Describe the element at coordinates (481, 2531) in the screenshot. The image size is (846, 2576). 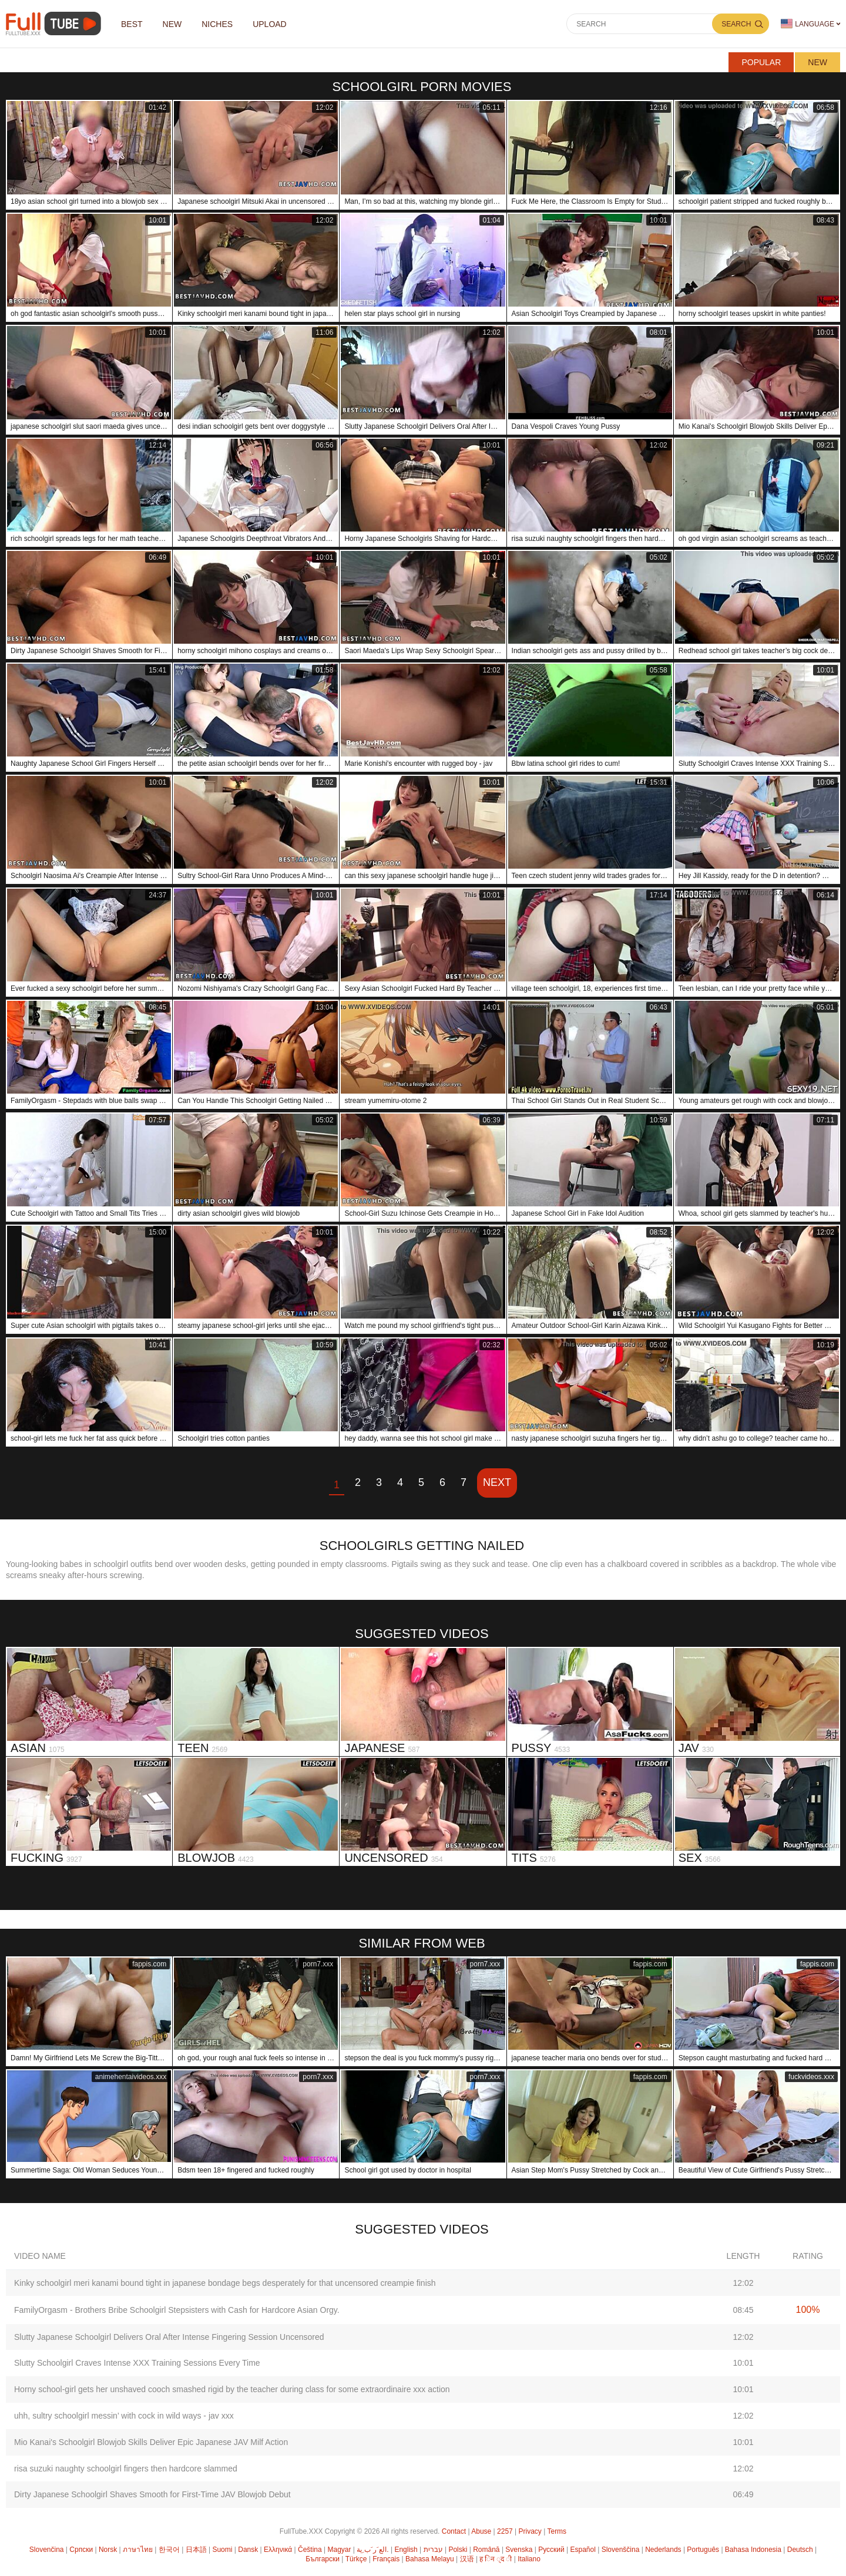
I see `Abuse` at that location.